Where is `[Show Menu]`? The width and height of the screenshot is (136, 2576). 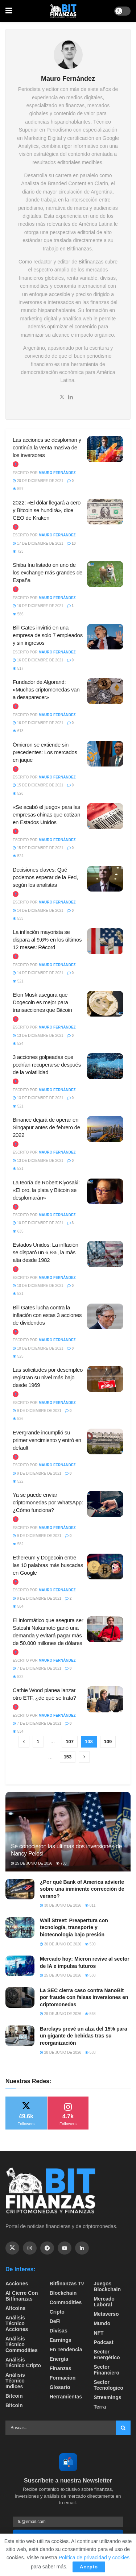 [Show Menu] is located at coordinates (8, 11).